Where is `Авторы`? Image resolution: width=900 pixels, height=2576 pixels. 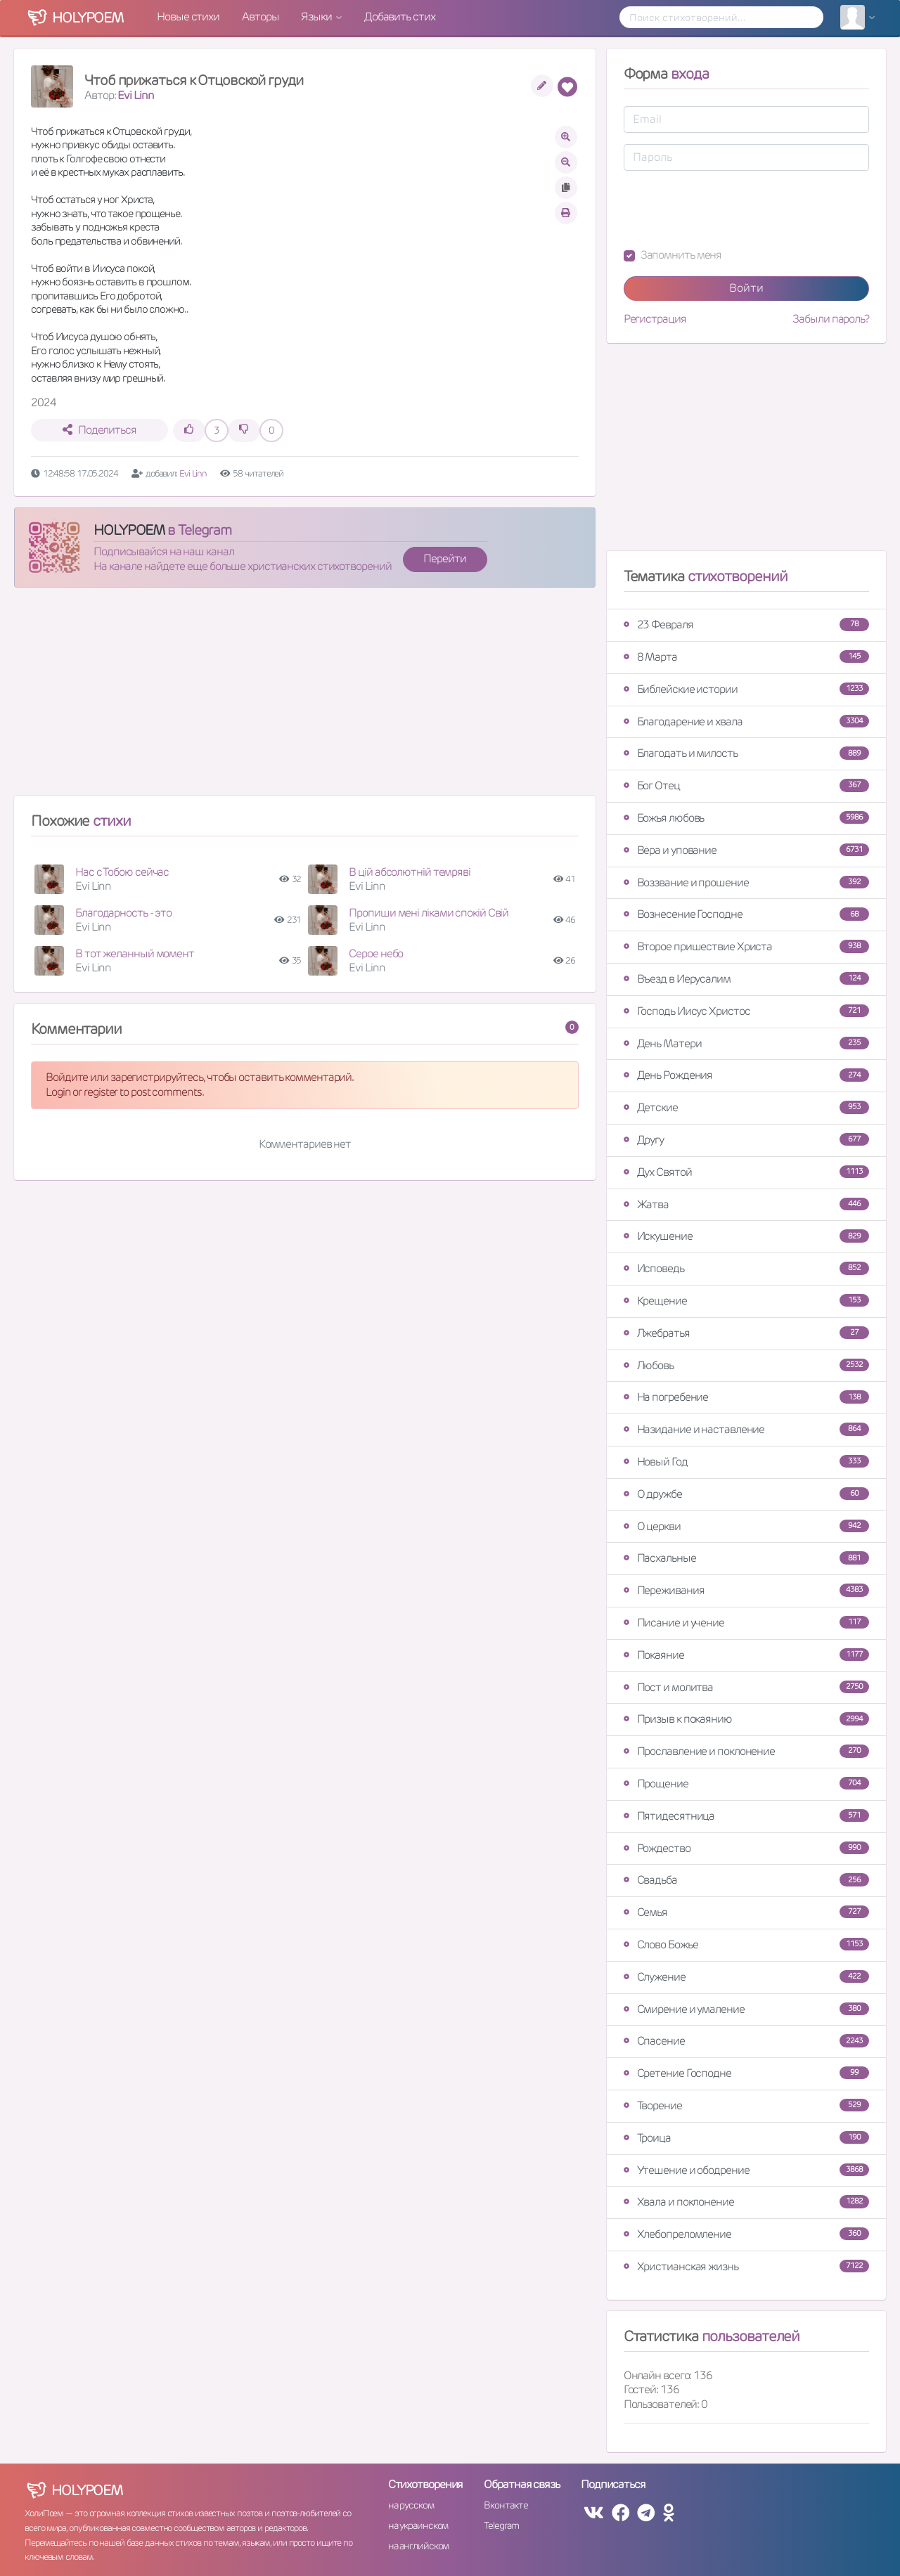
Авторы is located at coordinates (260, 16).